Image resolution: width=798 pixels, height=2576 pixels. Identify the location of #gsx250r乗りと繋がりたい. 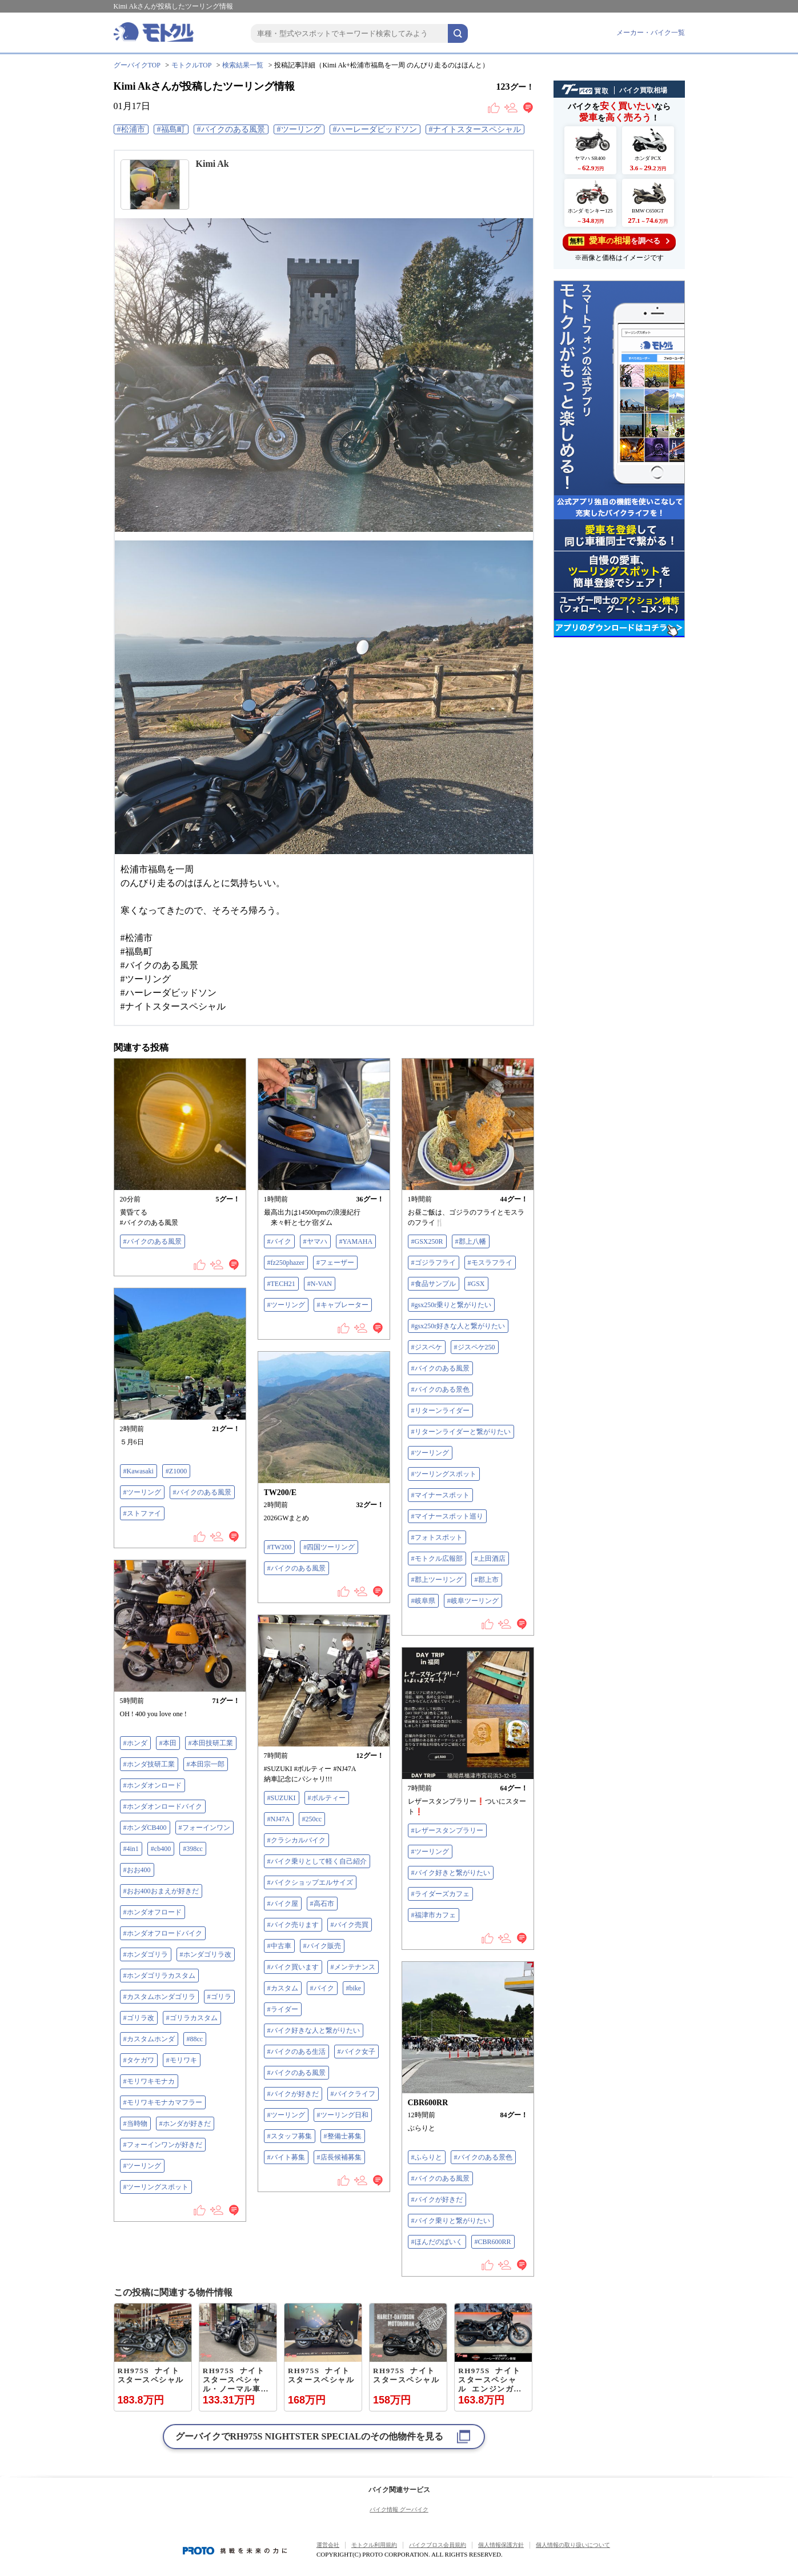
(451, 1305).